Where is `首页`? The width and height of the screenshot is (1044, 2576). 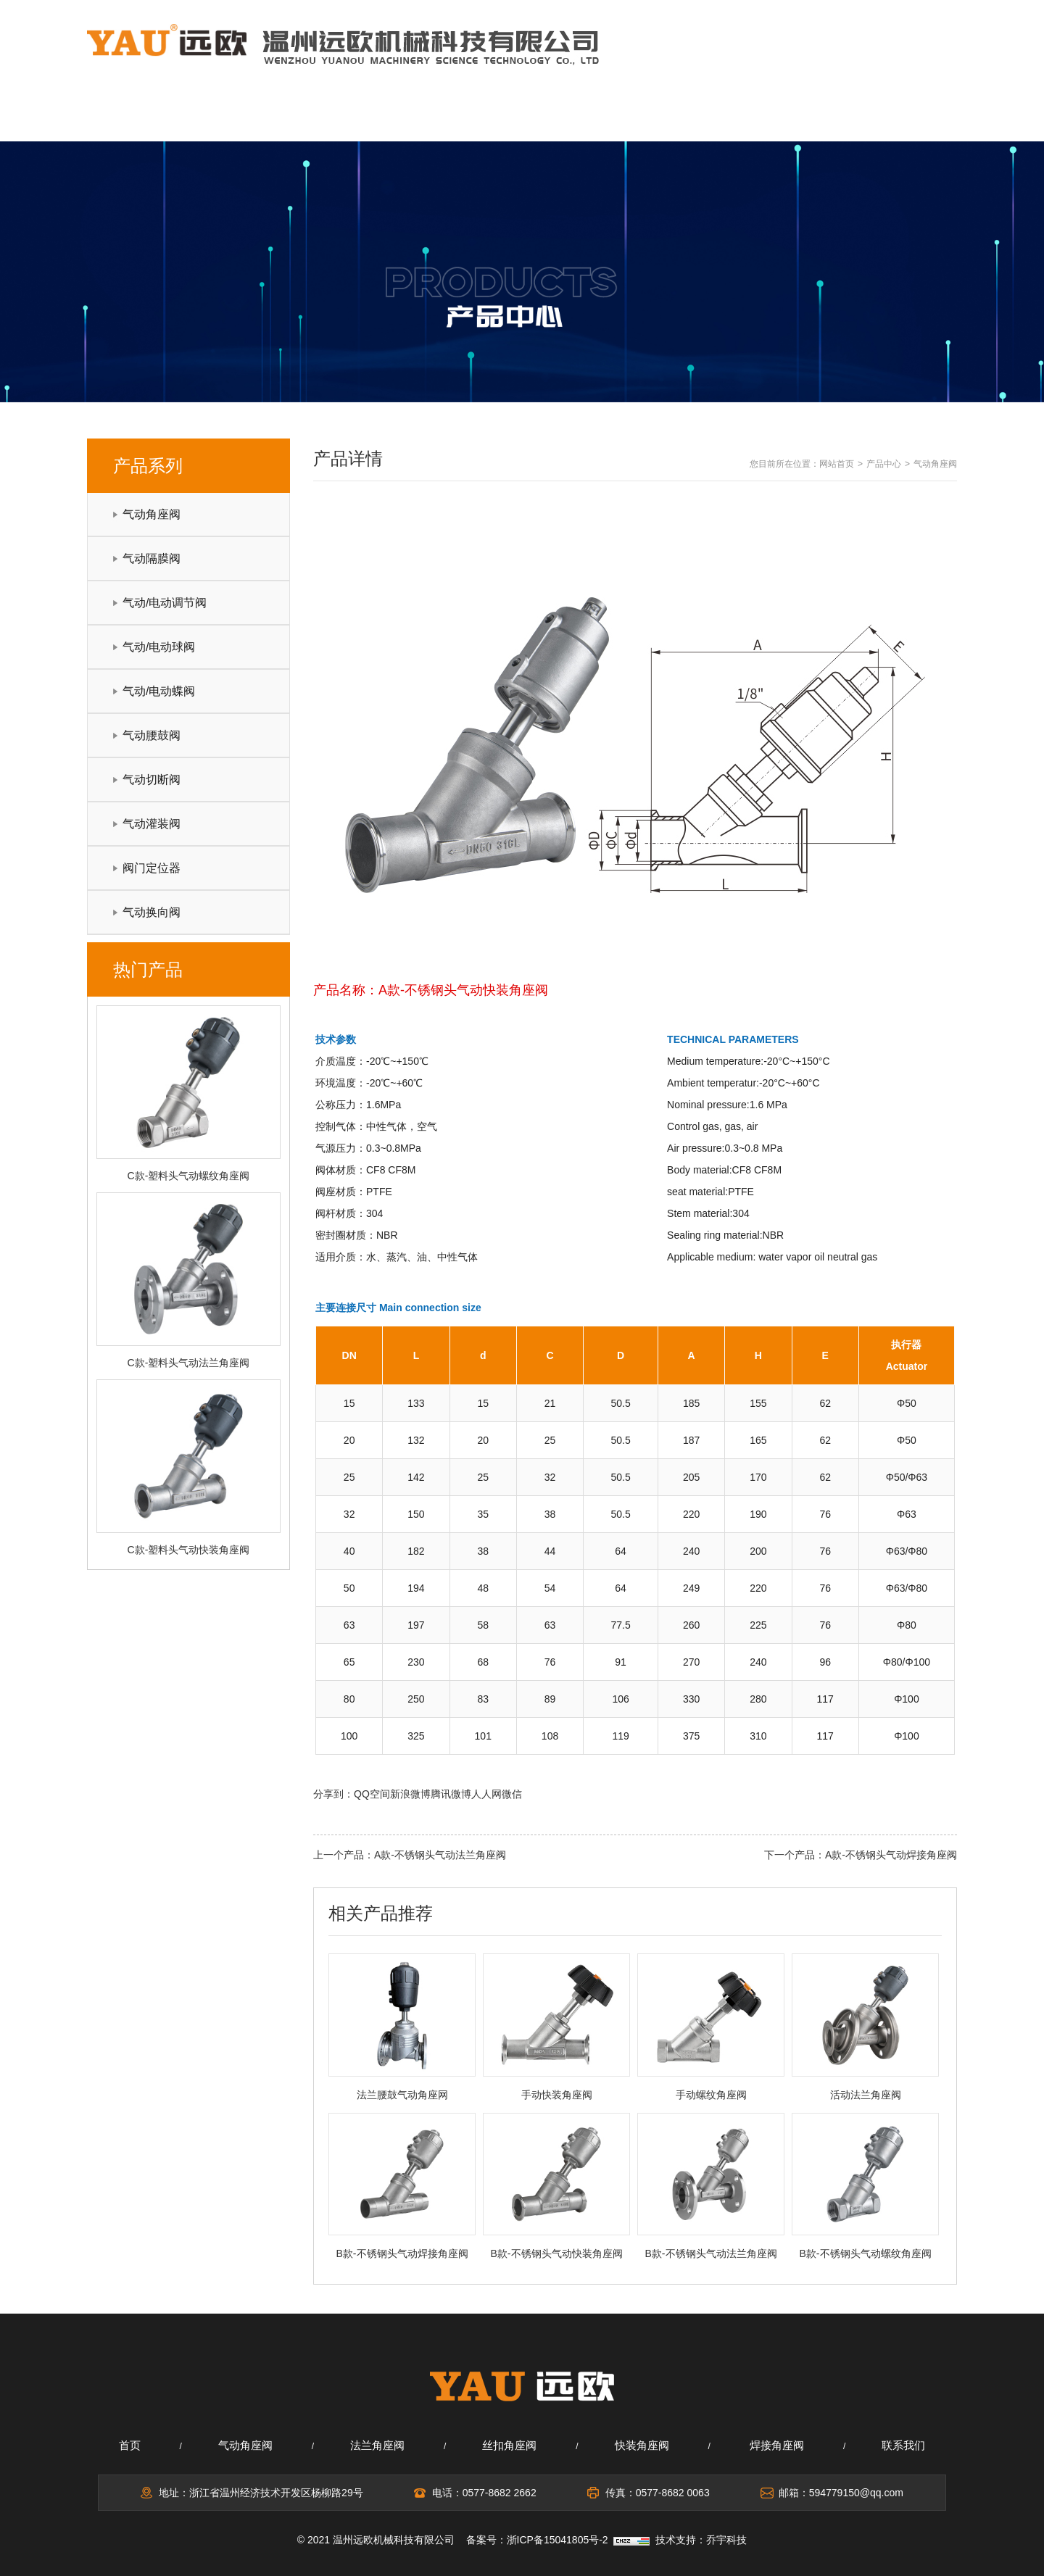 首页 is located at coordinates (130, 2445).